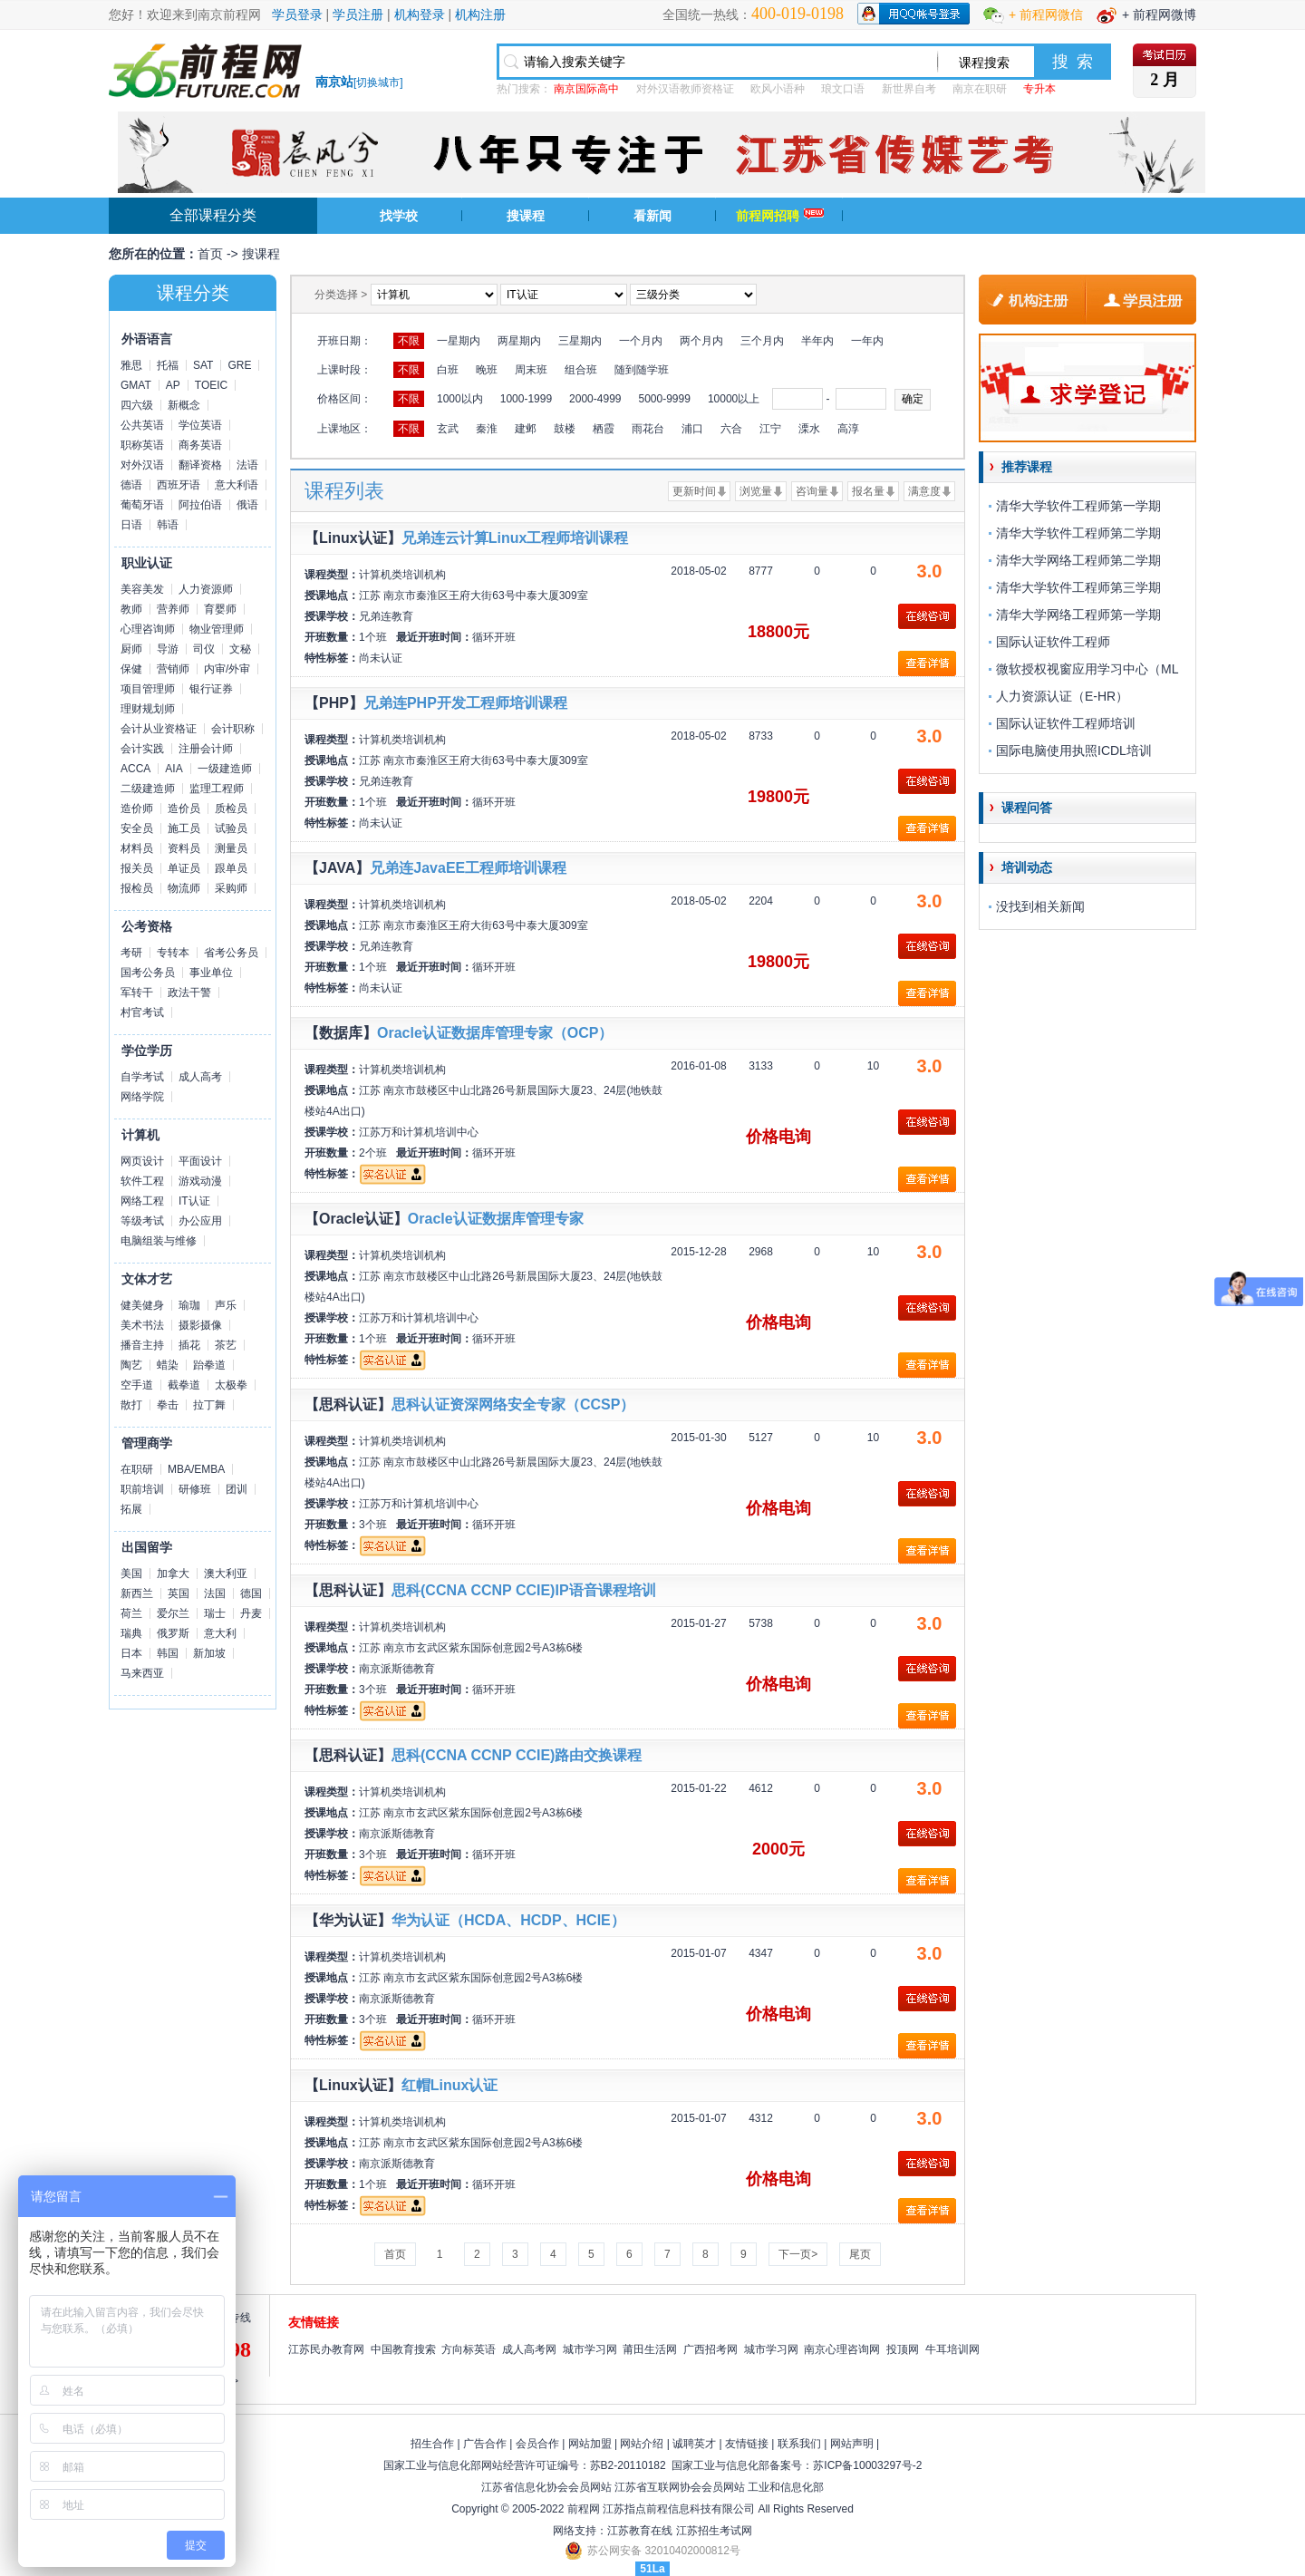 The height and width of the screenshot is (2576, 1305). What do you see at coordinates (495, 1033) in the screenshot?
I see `Oracle认证数据库管理专家（OCP）` at bounding box center [495, 1033].